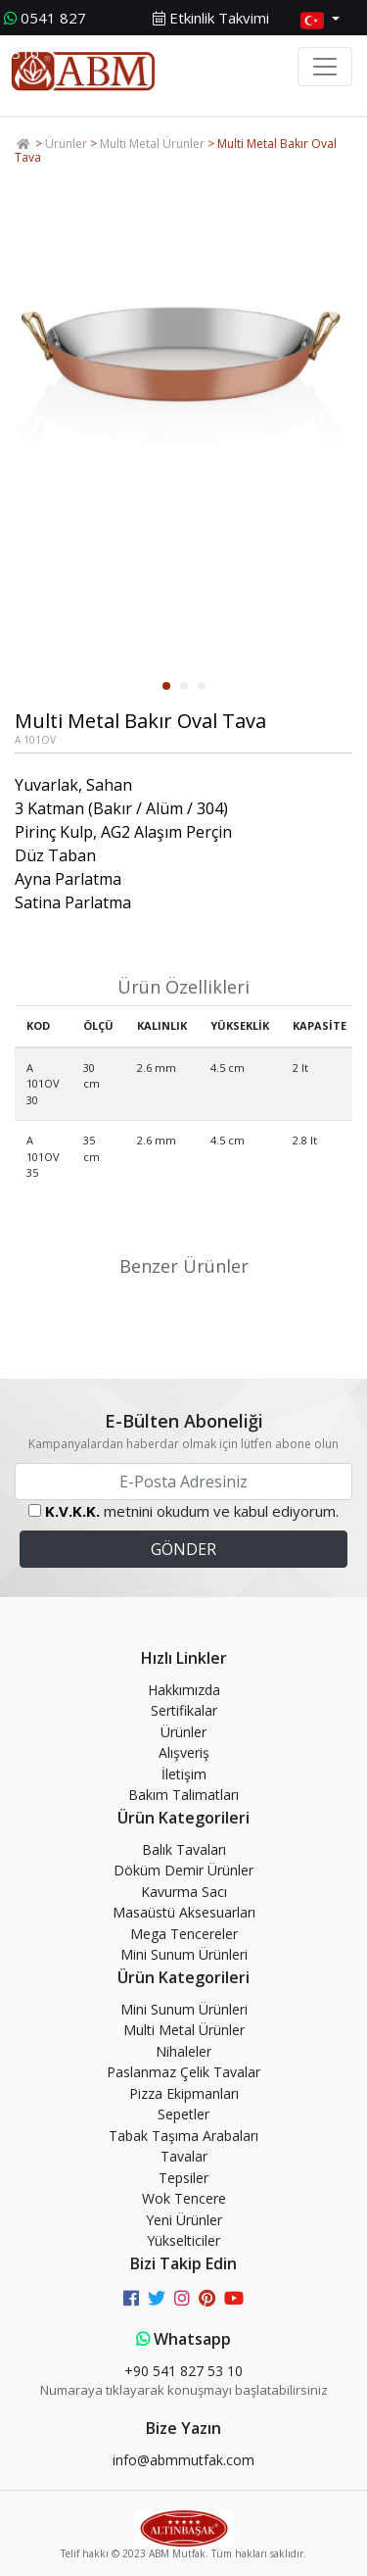 This screenshot has width=367, height=2576. What do you see at coordinates (184, 1954) in the screenshot?
I see `Mini Sunum Ürünleri` at bounding box center [184, 1954].